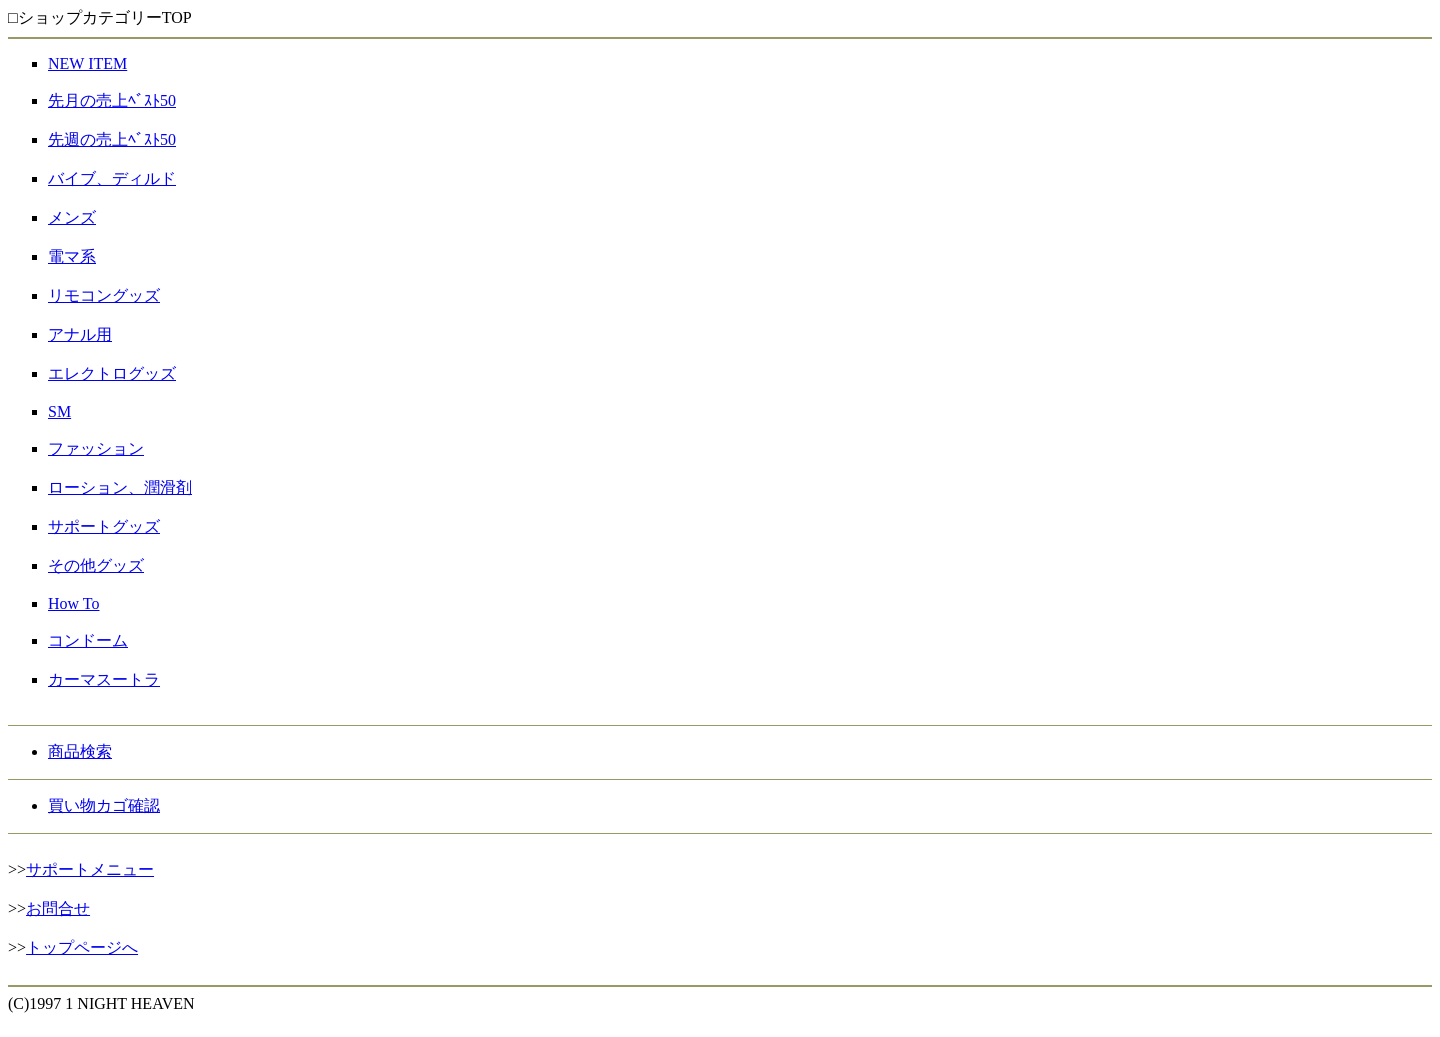 Image resolution: width=1440 pixels, height=1037 pixels. What do you see at coordinates (82, 947) in the screenshot?
I see `トップページへ` at bounding box center [82, 947].